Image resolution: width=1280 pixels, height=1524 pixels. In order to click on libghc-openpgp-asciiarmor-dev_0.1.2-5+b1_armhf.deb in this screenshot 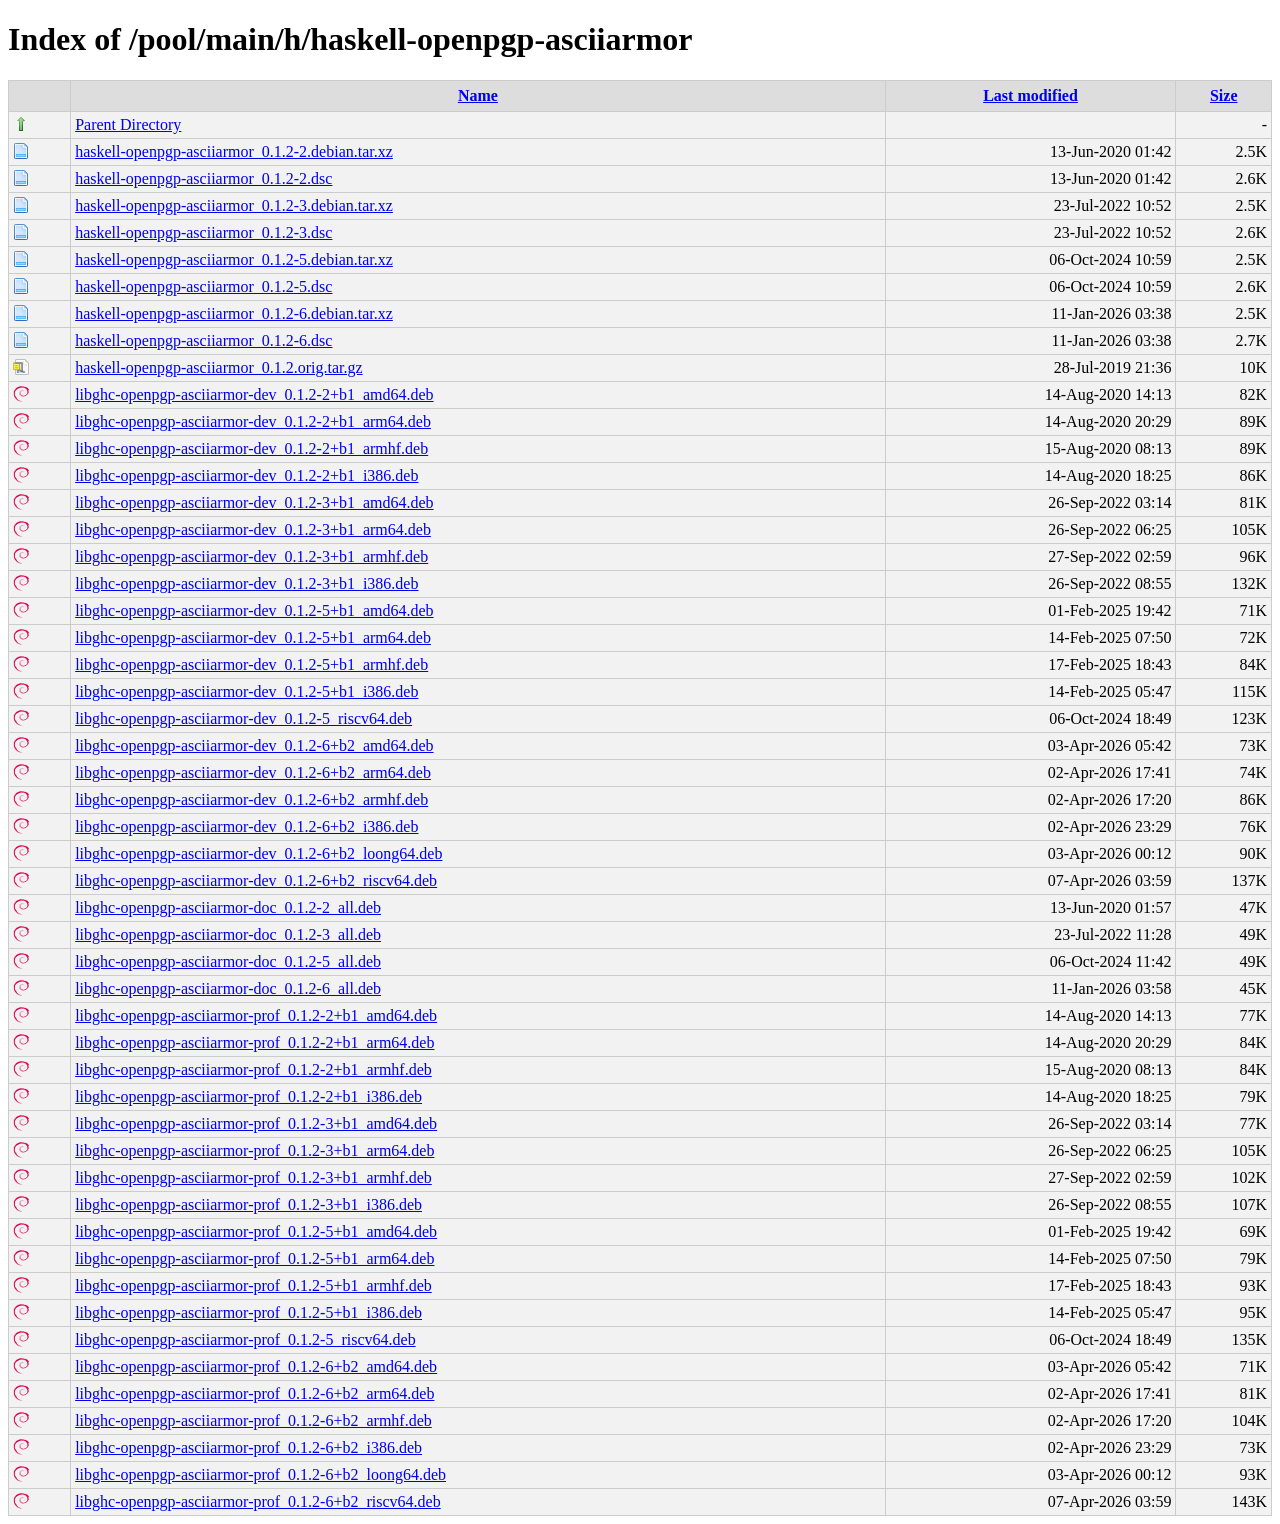, I will do `click(251, 664)`.